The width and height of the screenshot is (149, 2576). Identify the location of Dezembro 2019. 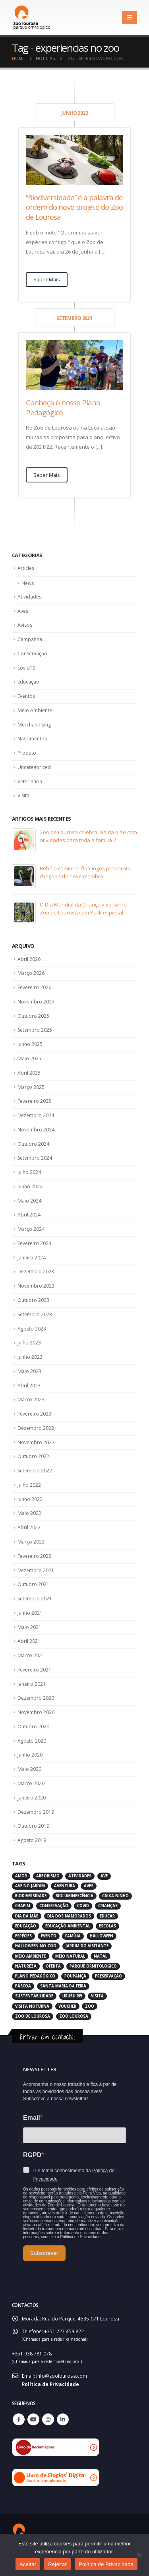
(35, 1812).